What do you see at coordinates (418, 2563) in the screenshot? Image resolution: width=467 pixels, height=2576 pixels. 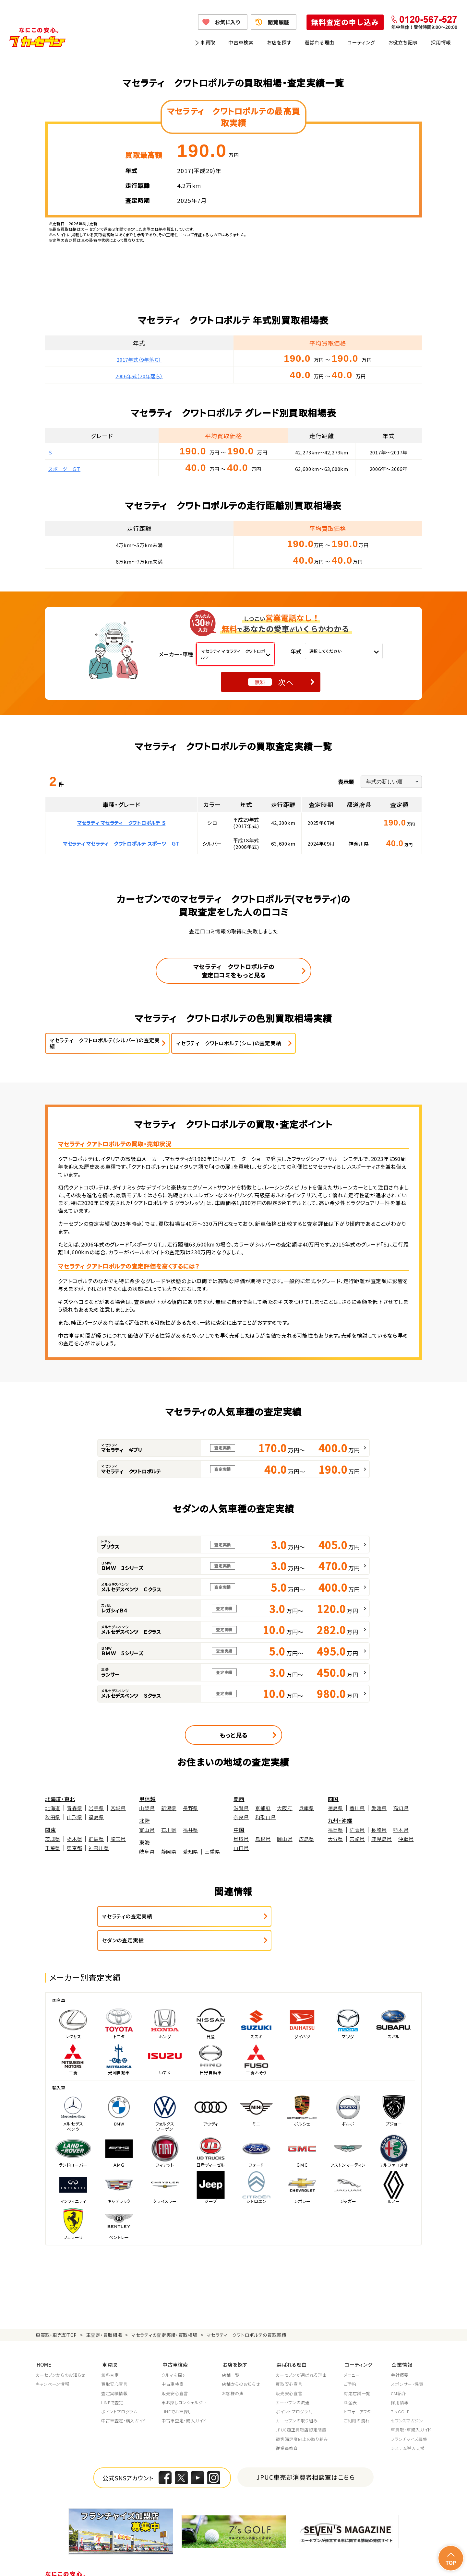 I see `お問い合わせ` at bounding box center [418, 2563].